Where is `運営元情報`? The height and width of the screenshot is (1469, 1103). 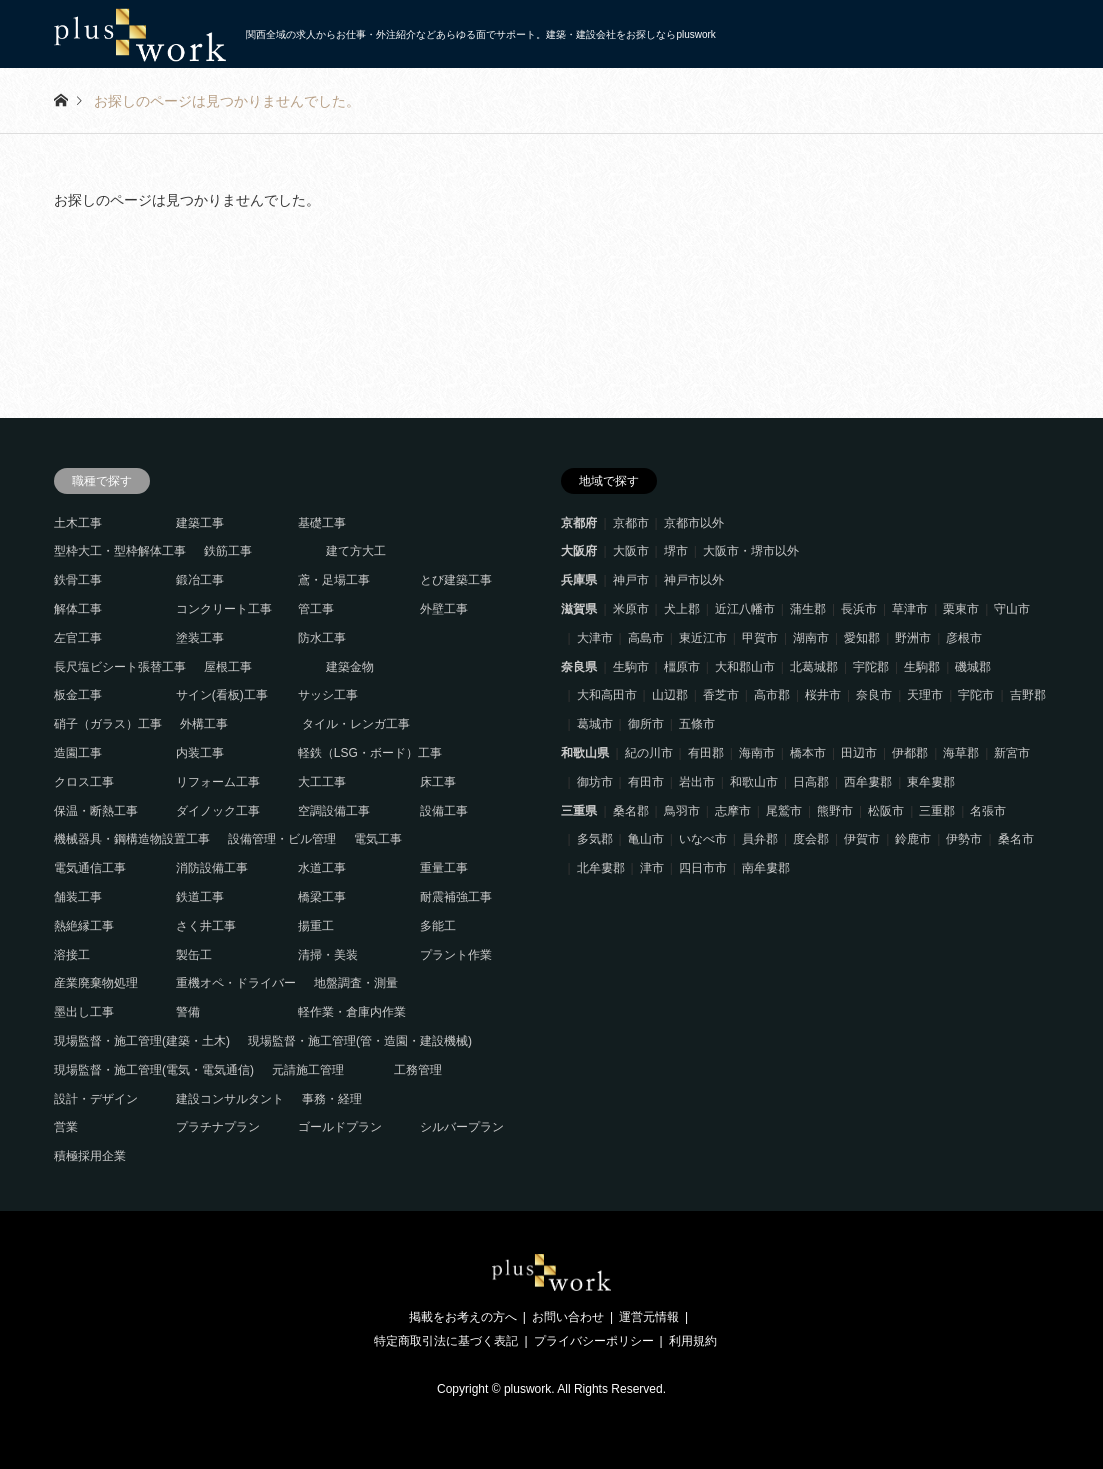 運営元情報 is located at coordinates (649, 1317).